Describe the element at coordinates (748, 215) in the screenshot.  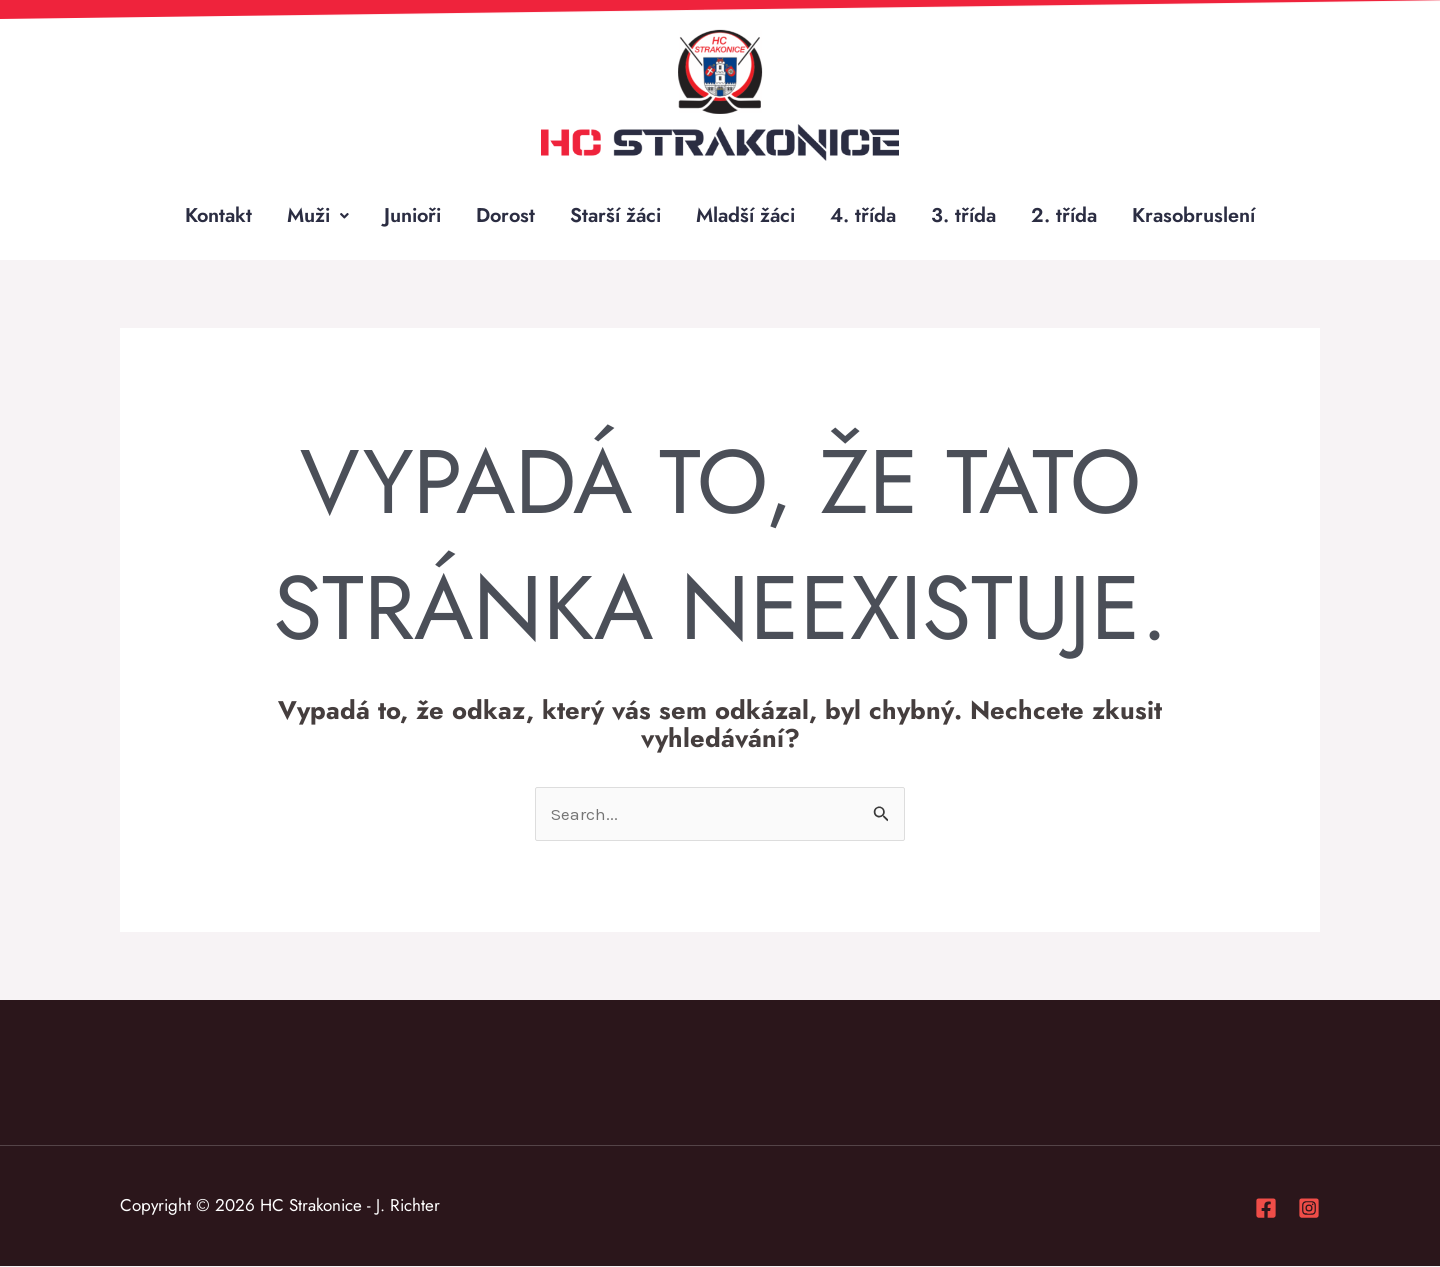
I see `Mladší žáci` at that location.